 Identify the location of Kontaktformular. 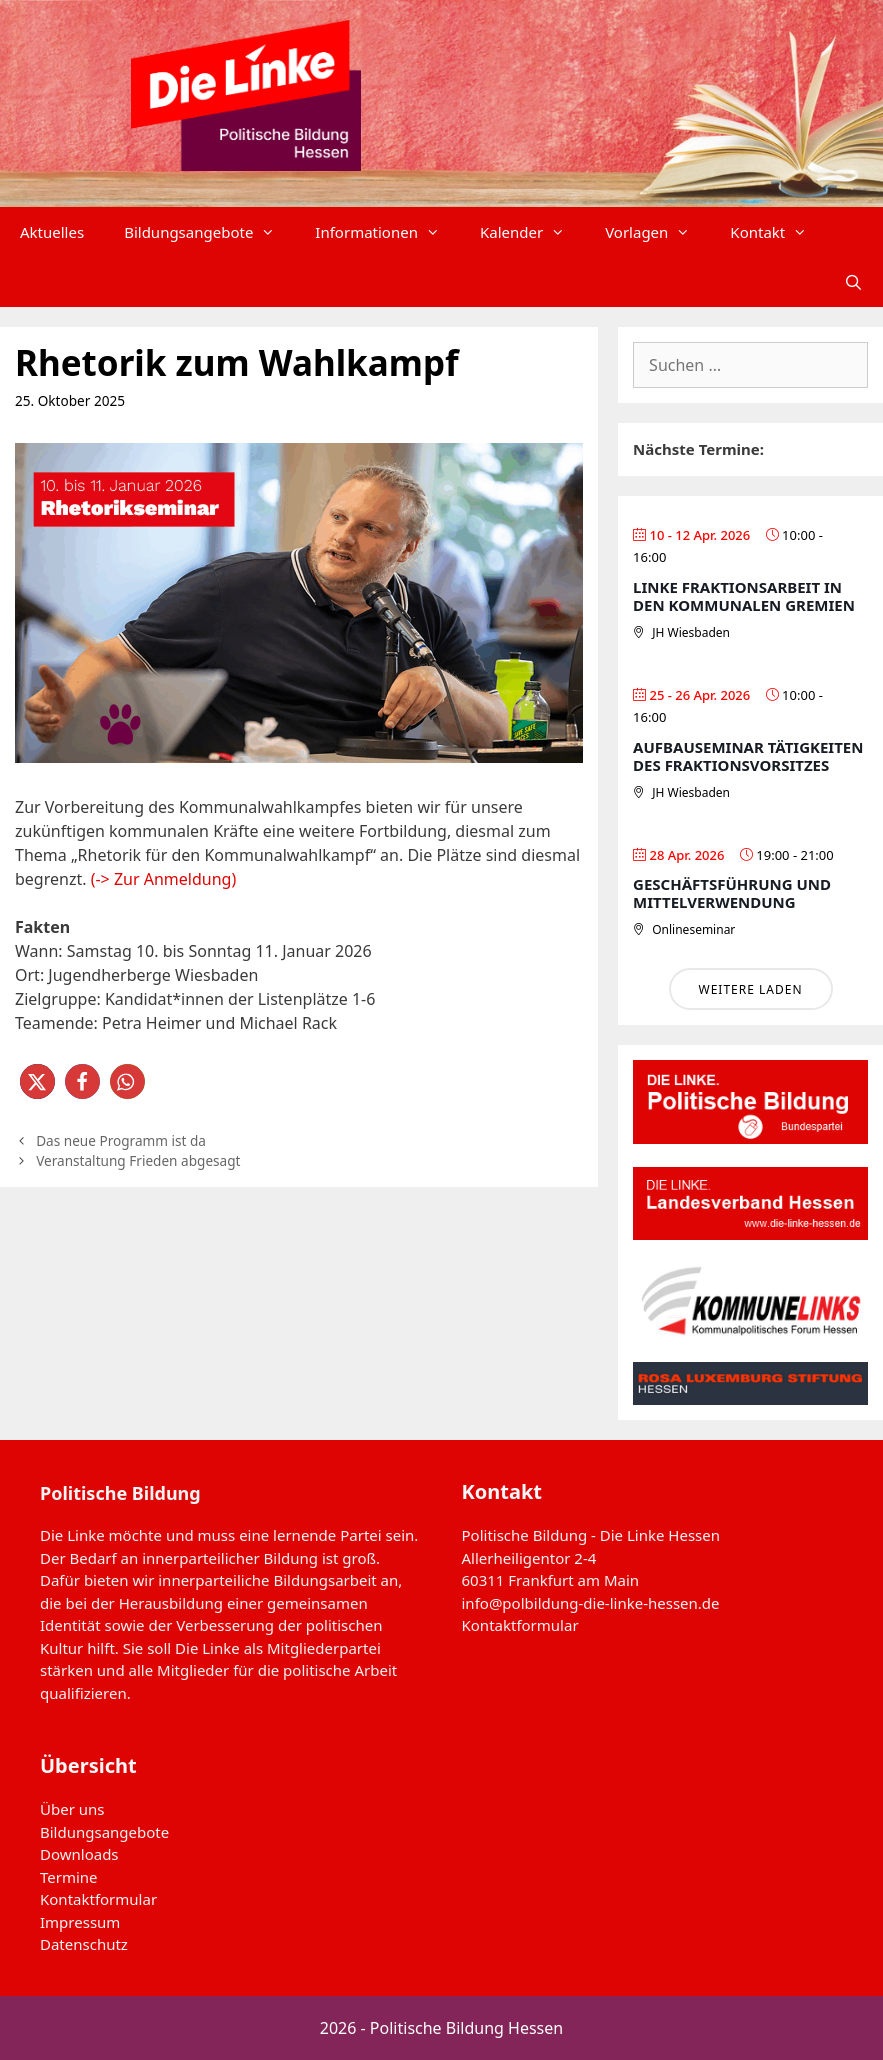
(520, 1625).